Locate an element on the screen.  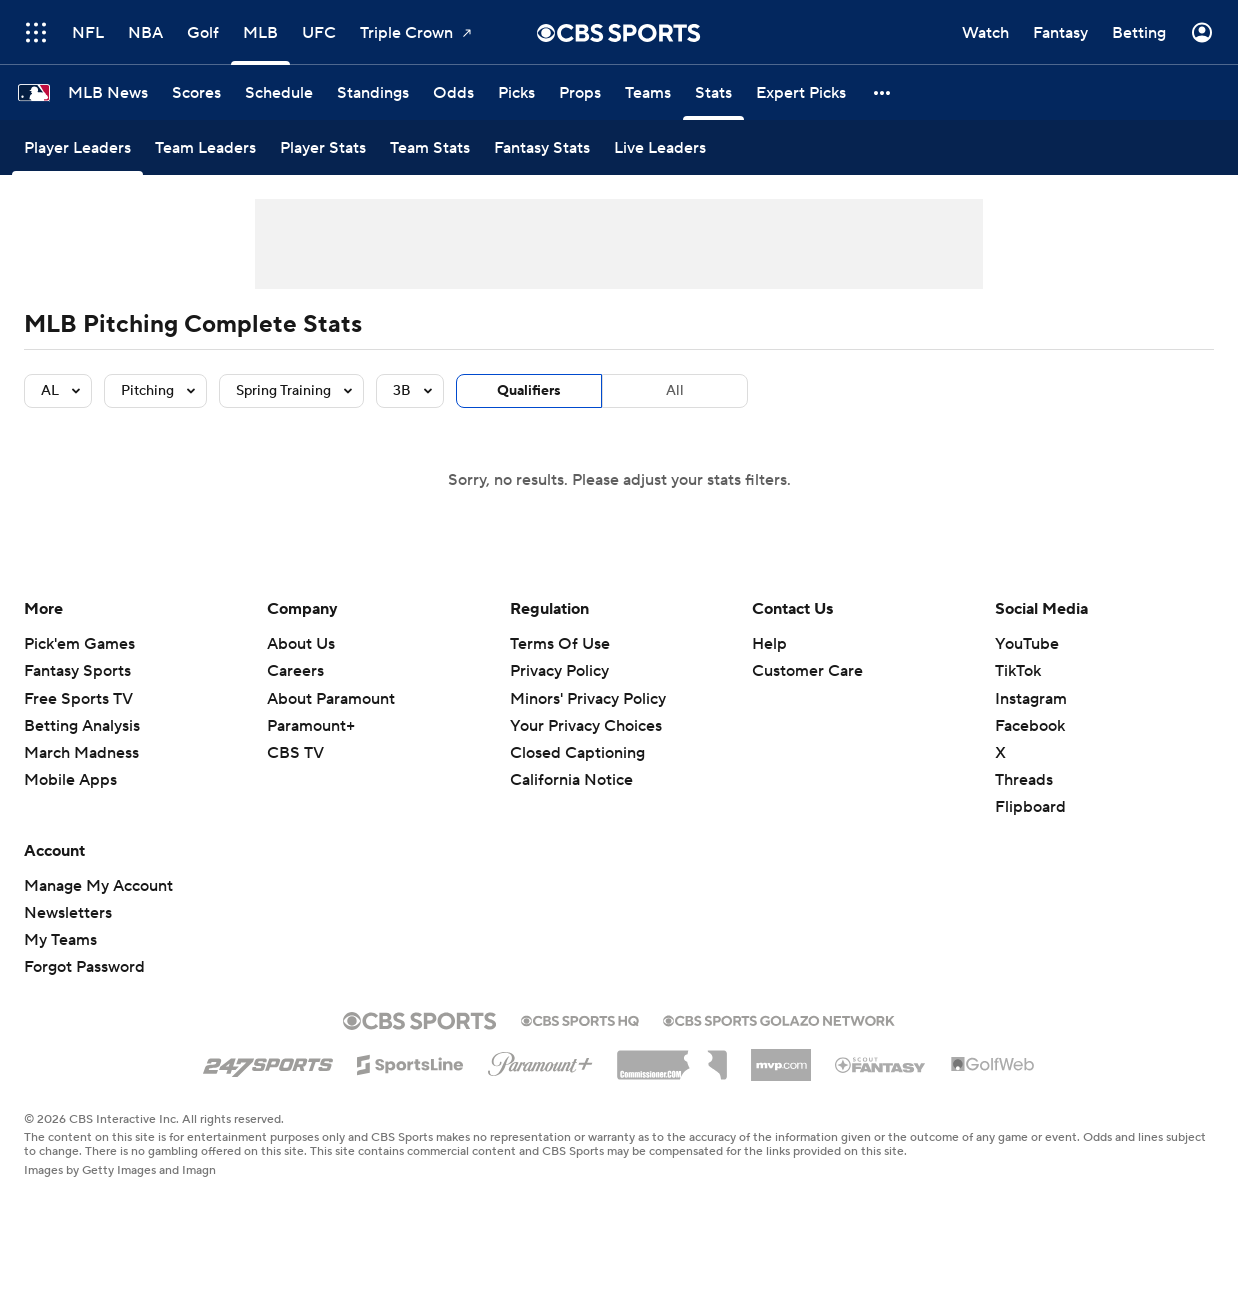
[Scores] is located at coordinates (196, 92).